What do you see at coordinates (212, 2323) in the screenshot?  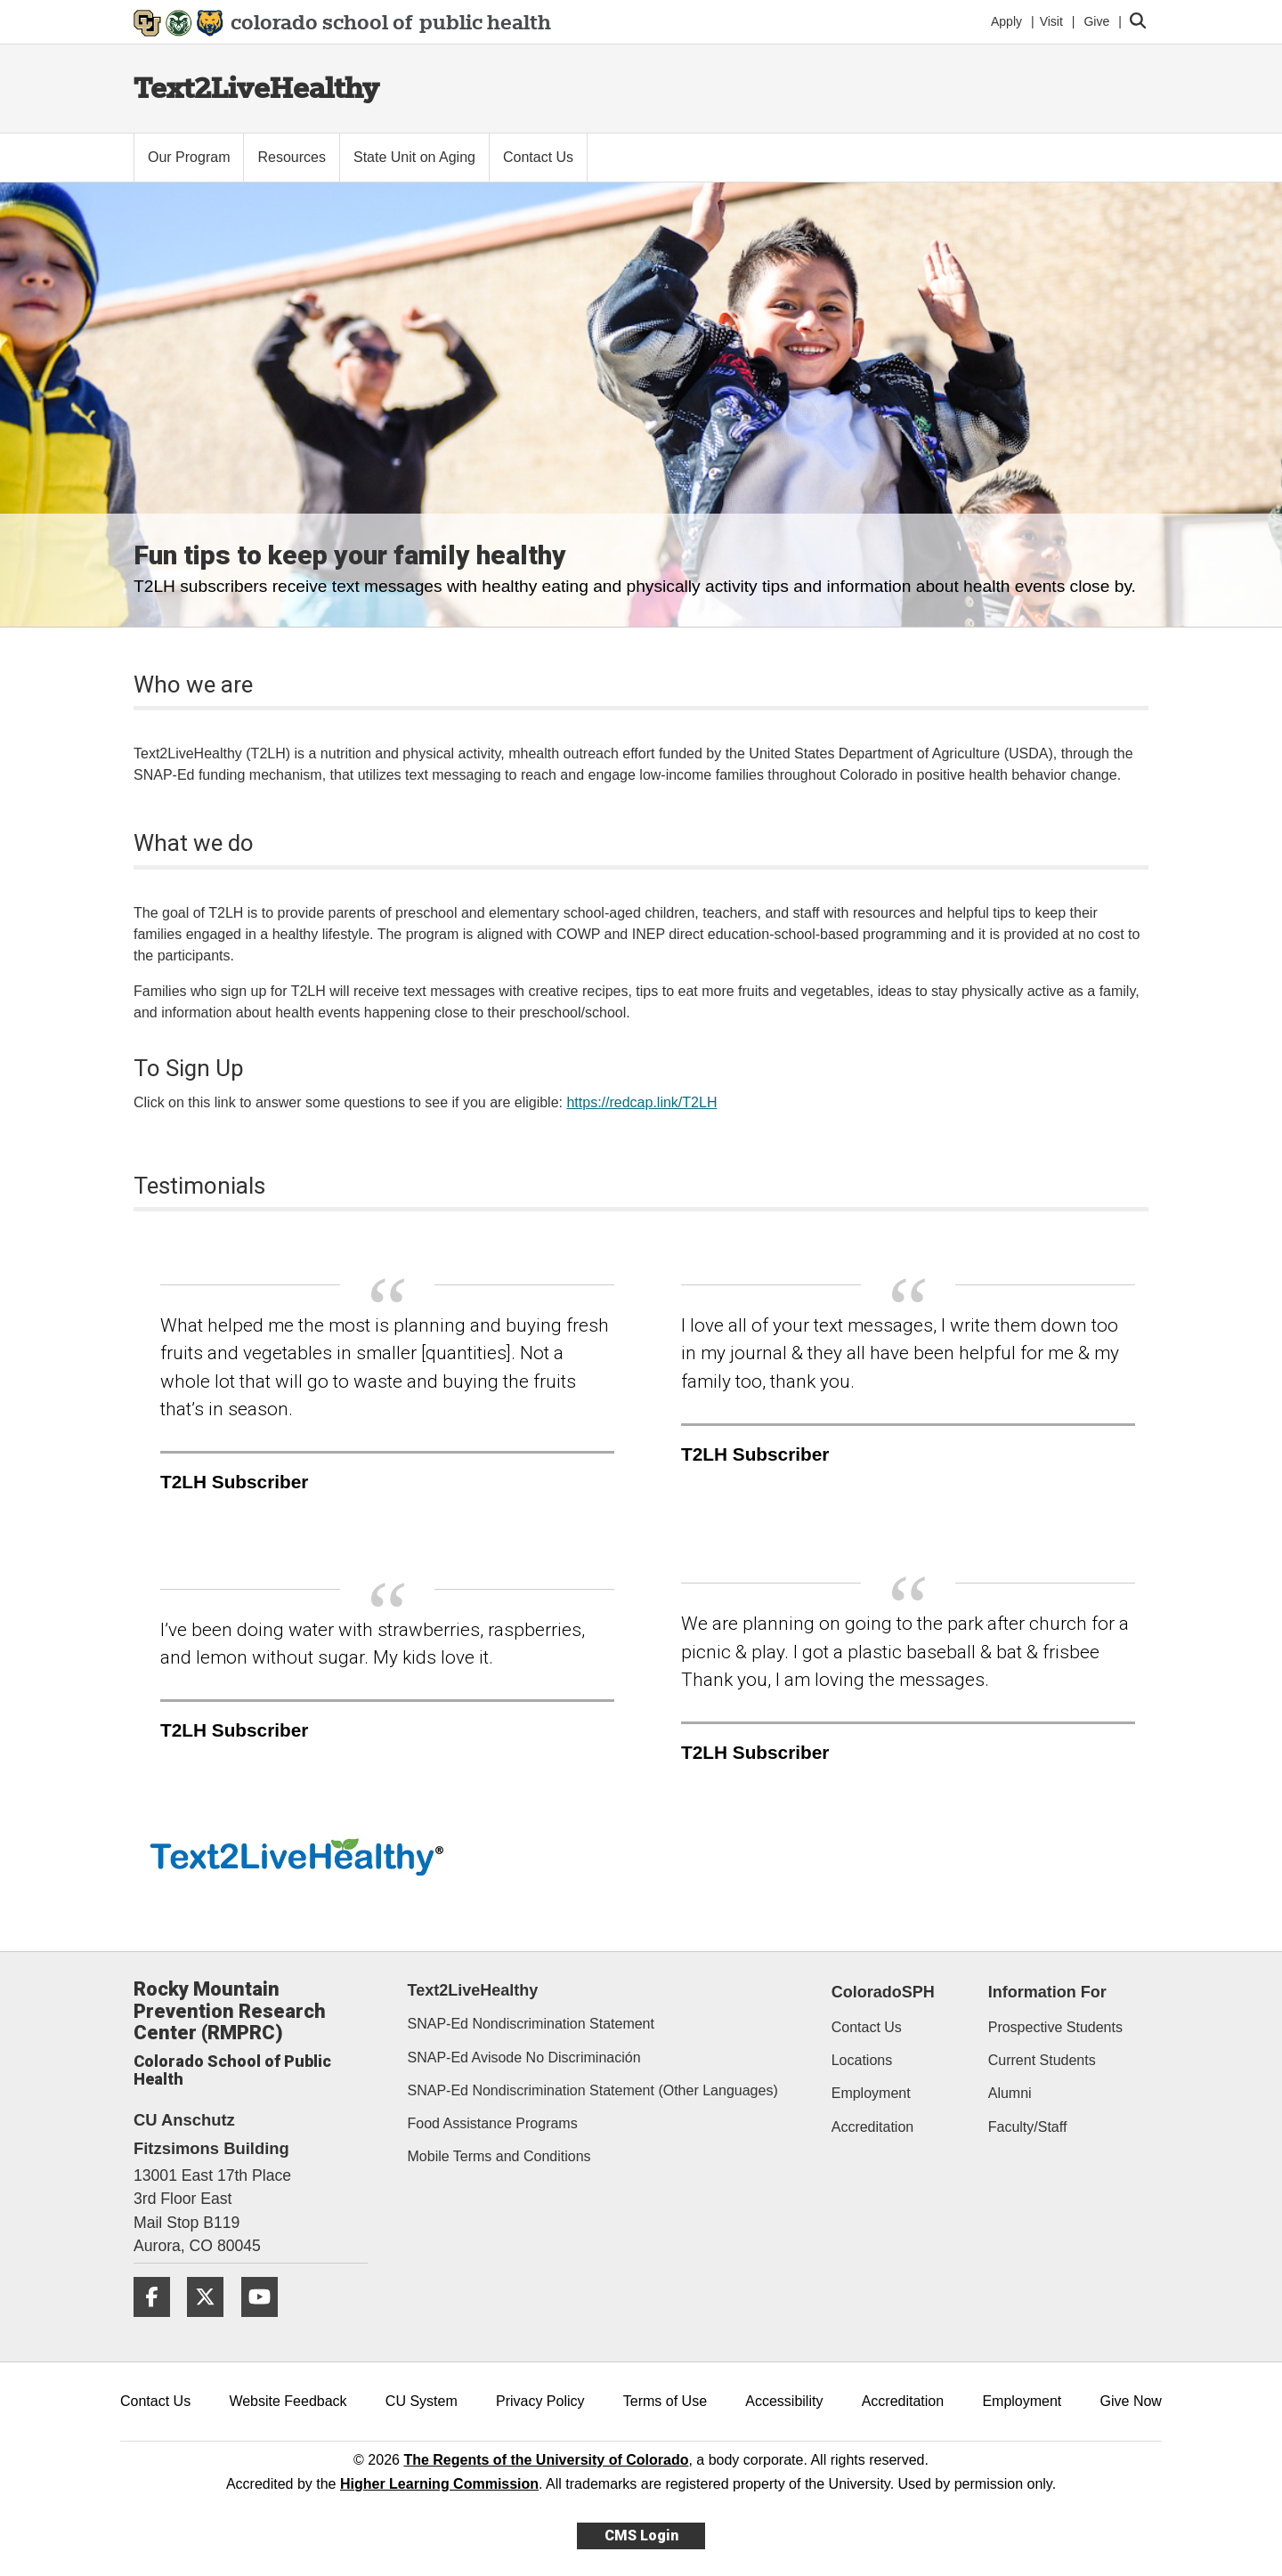 I see `[Twitter]` at bounding box center [212, 2323].